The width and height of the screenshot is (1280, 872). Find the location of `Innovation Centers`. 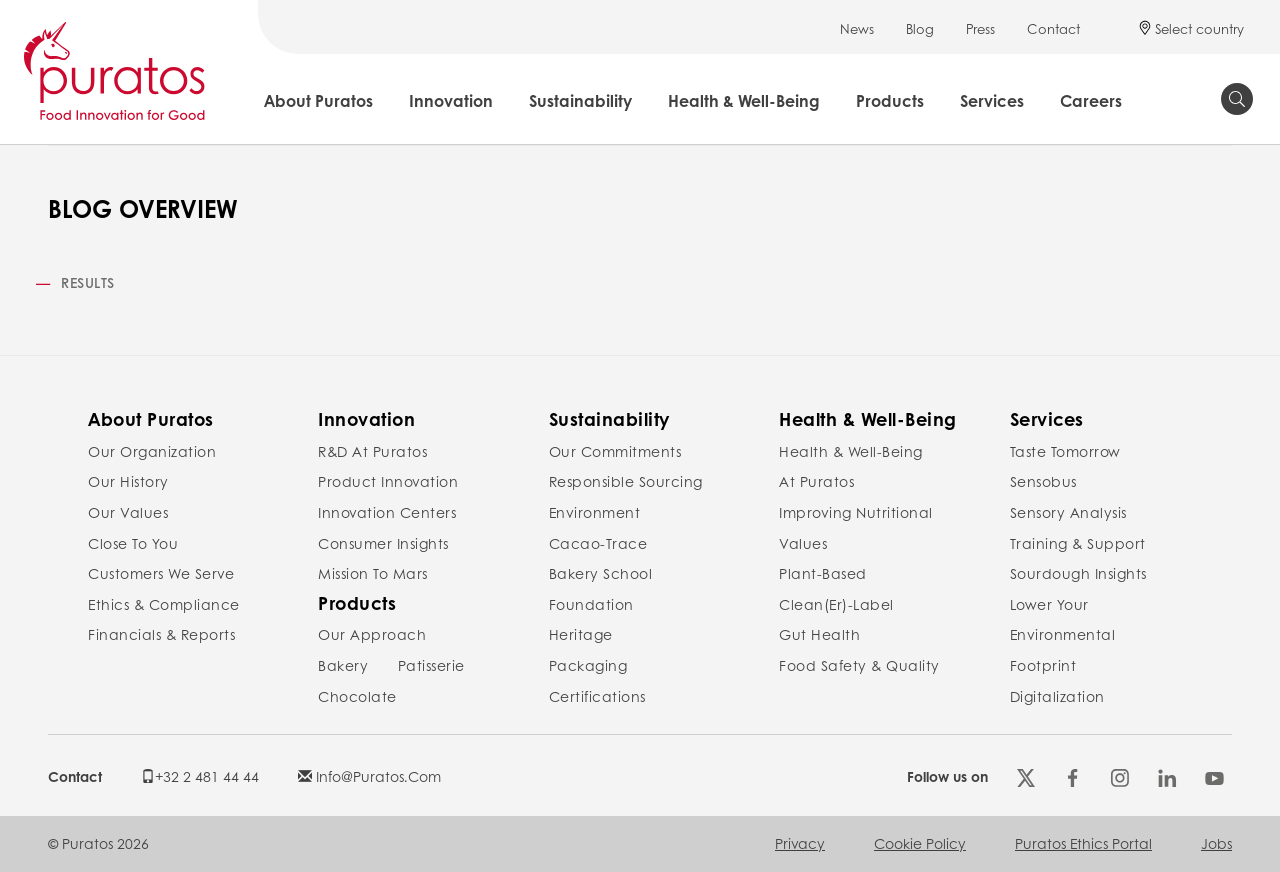

Innovation Centers is located at coordinates (387, 512).